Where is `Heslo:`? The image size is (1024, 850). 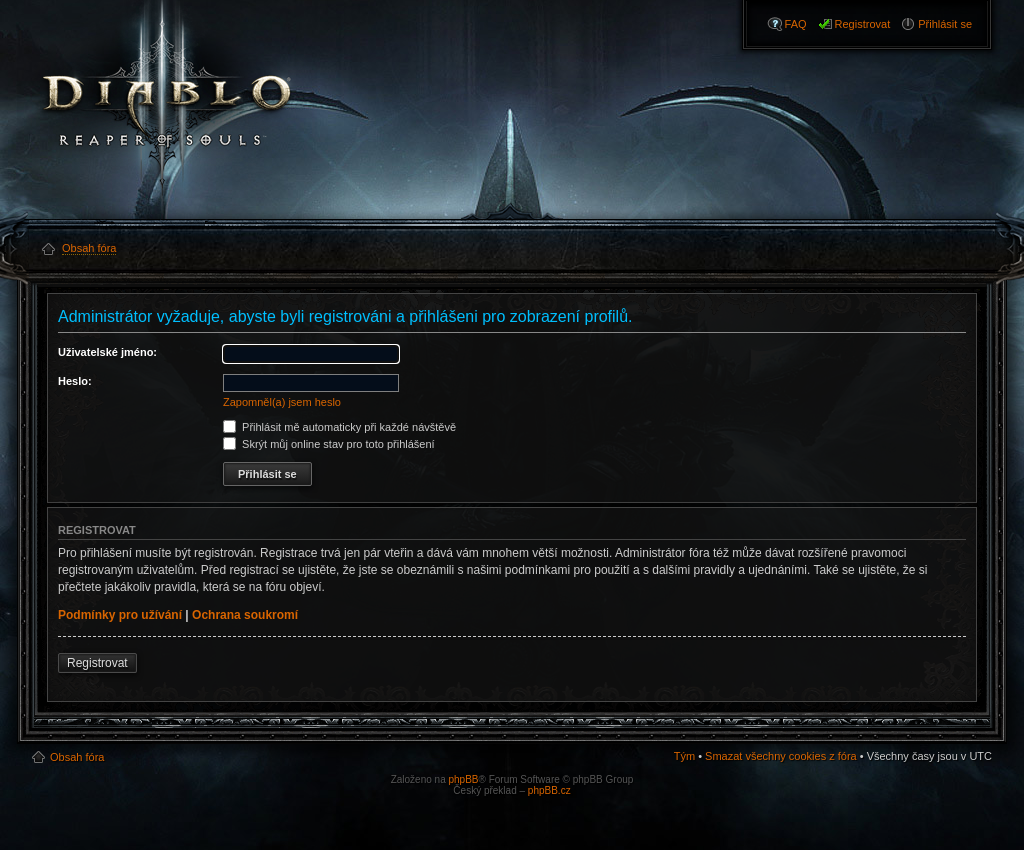 Heslo: is located at coordinates (75, 381).